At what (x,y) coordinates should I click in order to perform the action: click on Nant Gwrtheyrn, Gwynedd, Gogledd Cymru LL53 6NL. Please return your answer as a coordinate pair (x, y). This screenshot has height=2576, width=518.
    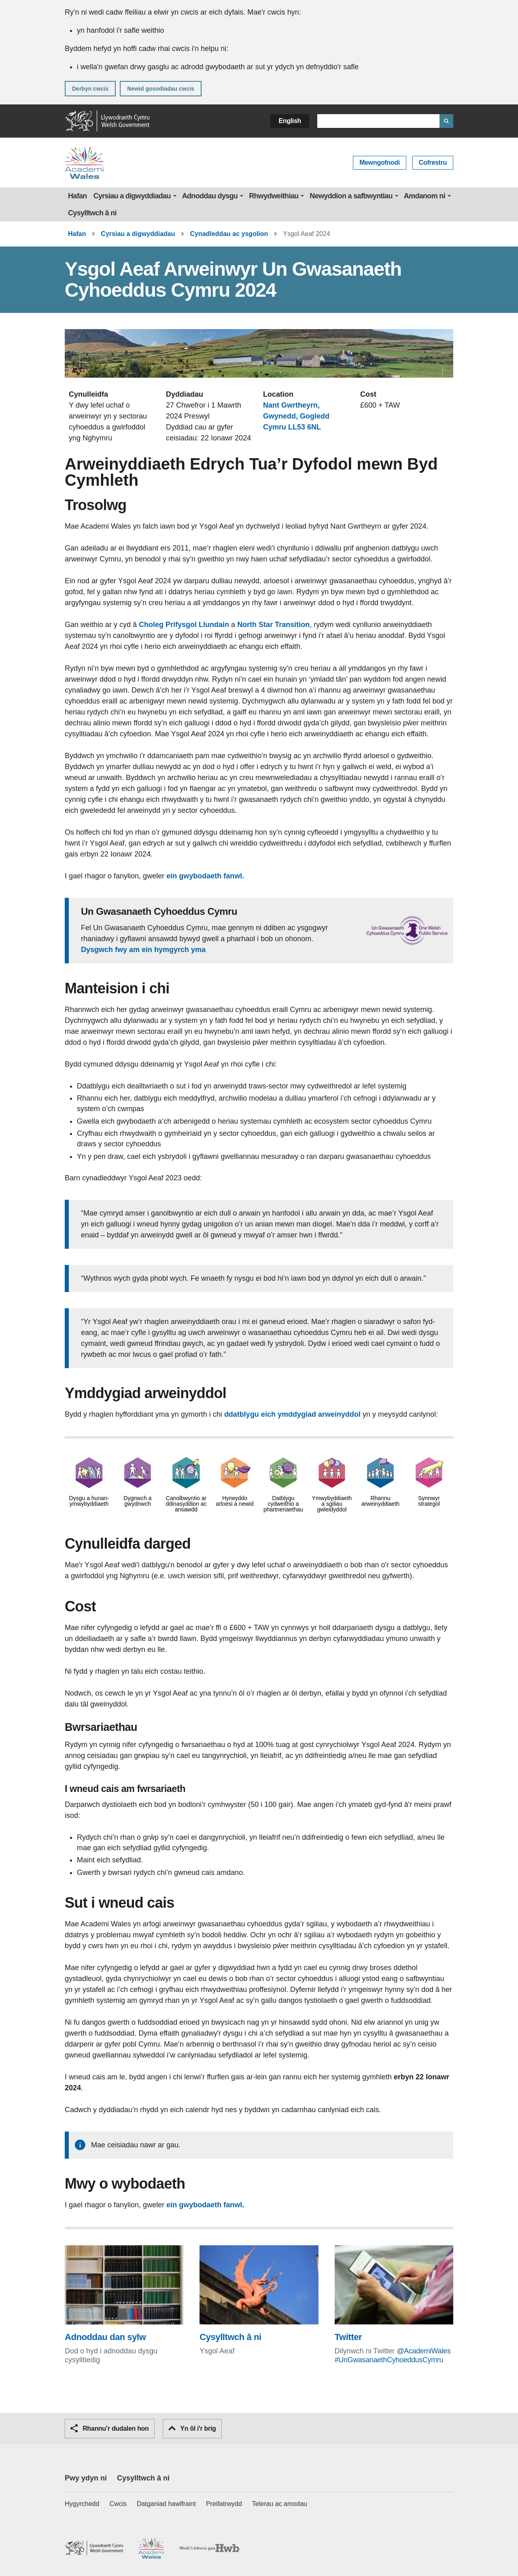
    Looking at the image, I should click on (296, 416).